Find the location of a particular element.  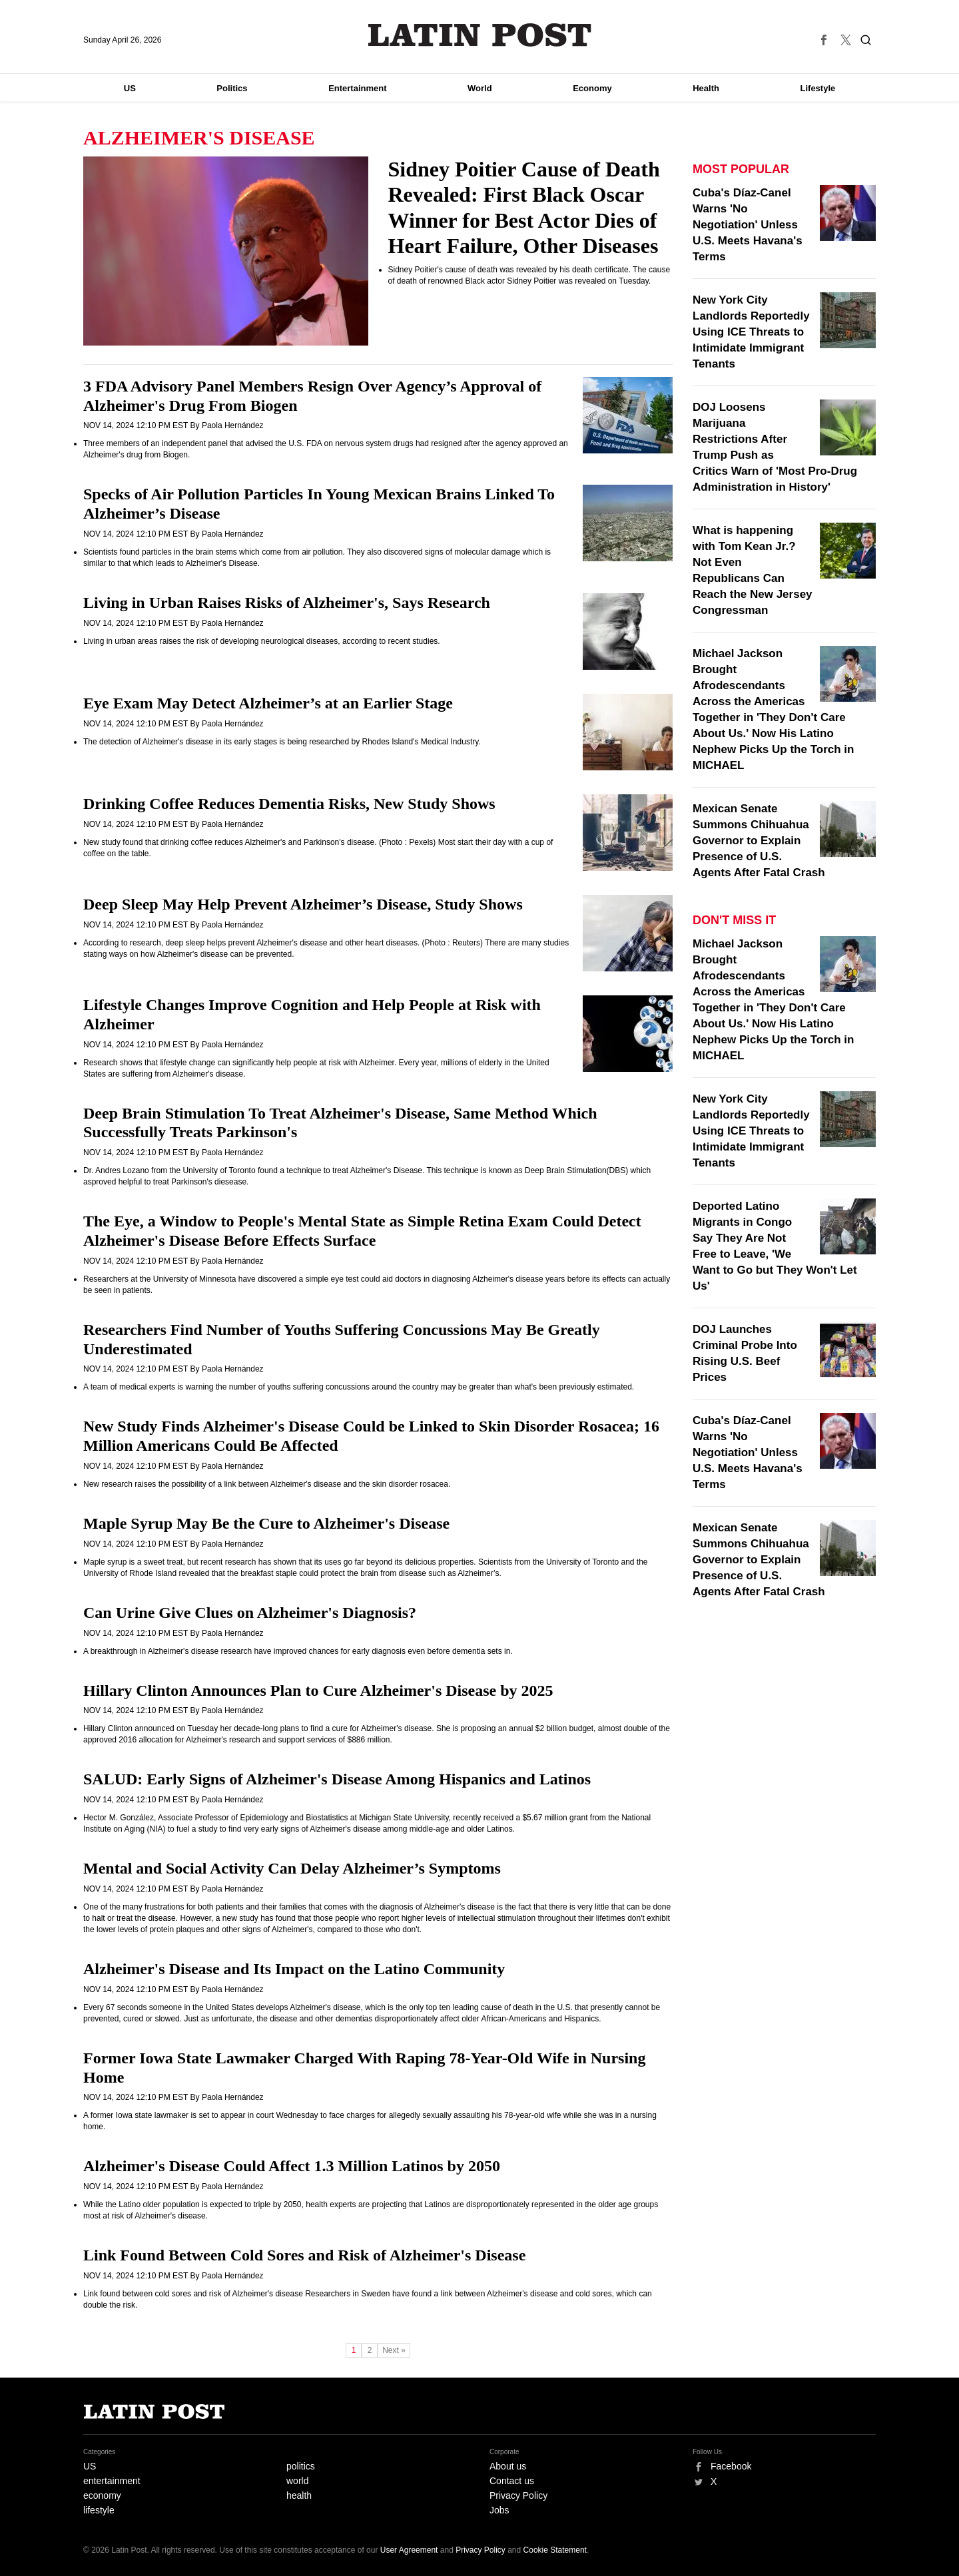

Entertainment is located at coordinates (357, 88).